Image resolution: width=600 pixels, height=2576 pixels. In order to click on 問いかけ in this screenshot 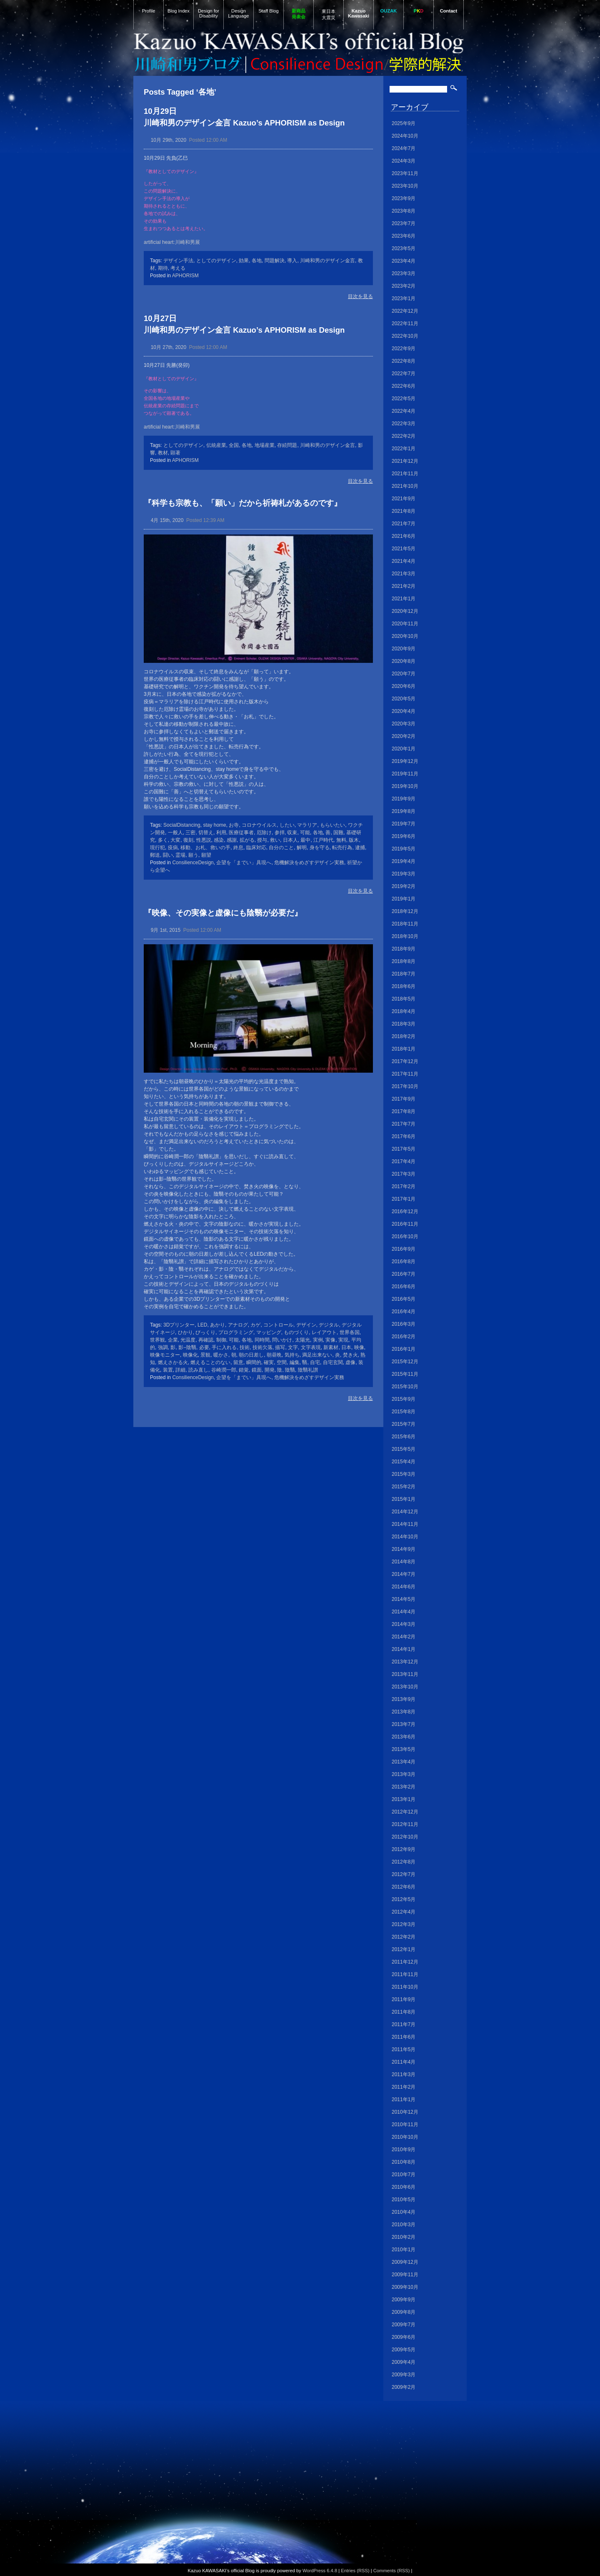, I will do `click(282, 1340)`.